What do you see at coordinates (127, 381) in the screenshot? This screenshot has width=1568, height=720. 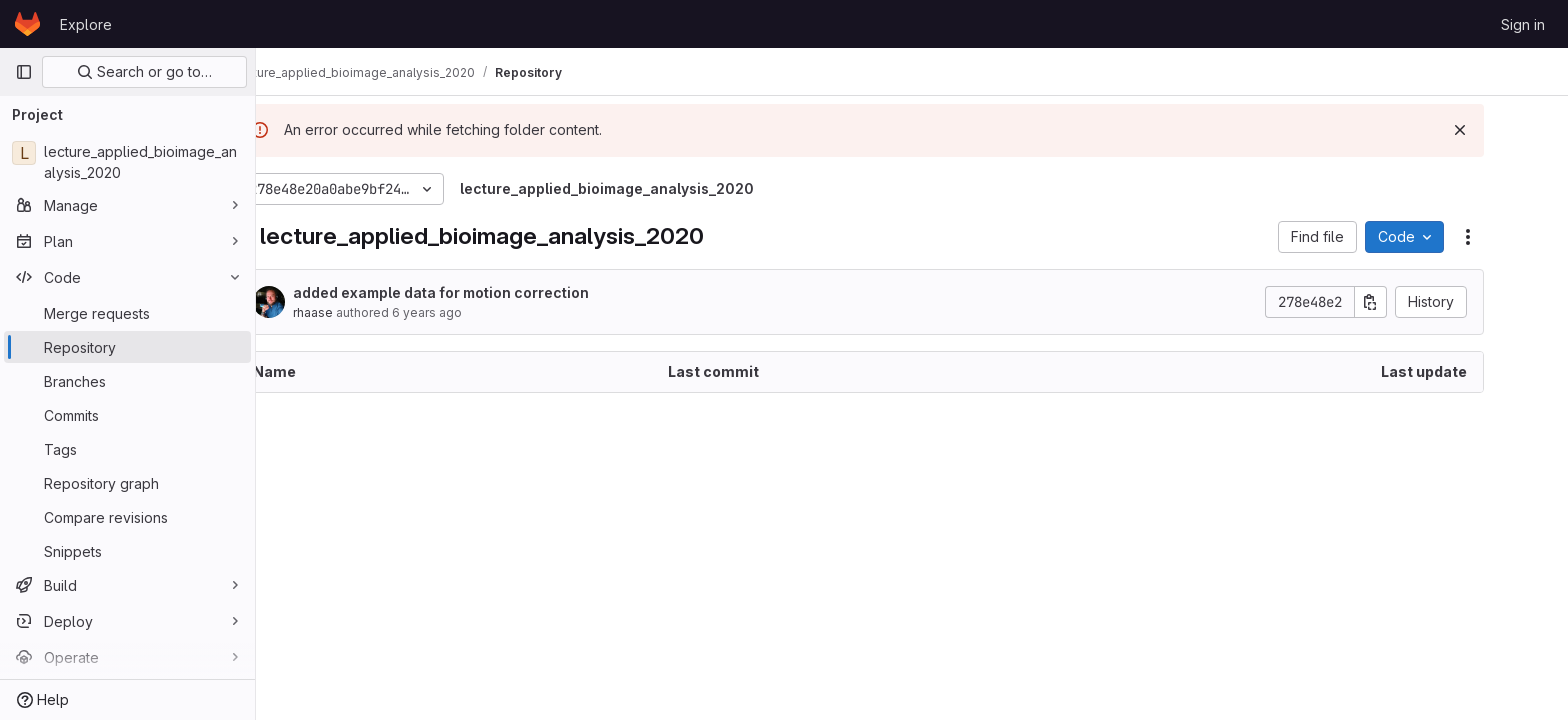 I see `[Branches]` at bounding box center [127, 381].